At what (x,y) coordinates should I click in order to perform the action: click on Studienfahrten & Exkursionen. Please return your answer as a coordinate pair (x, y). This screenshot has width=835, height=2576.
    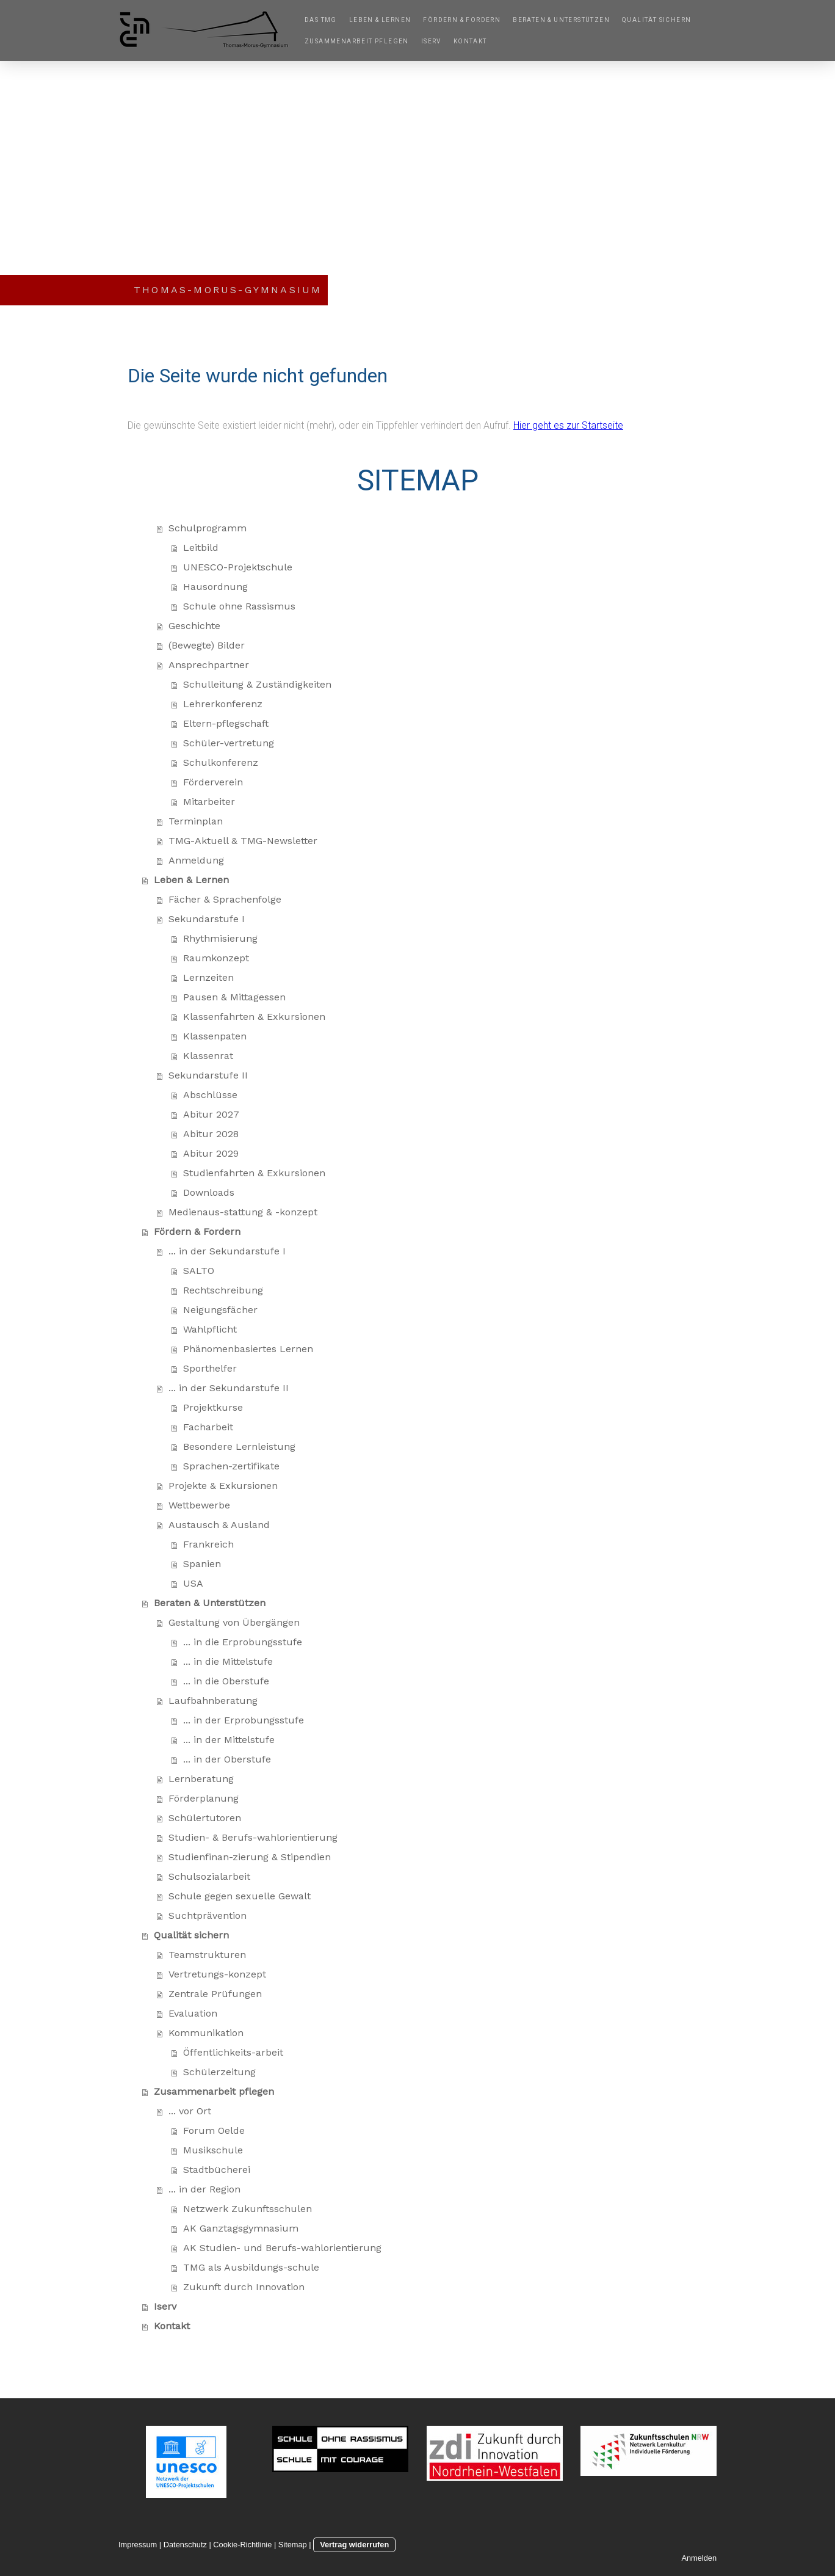
    Looking at the image, I should click on (254, 1173).